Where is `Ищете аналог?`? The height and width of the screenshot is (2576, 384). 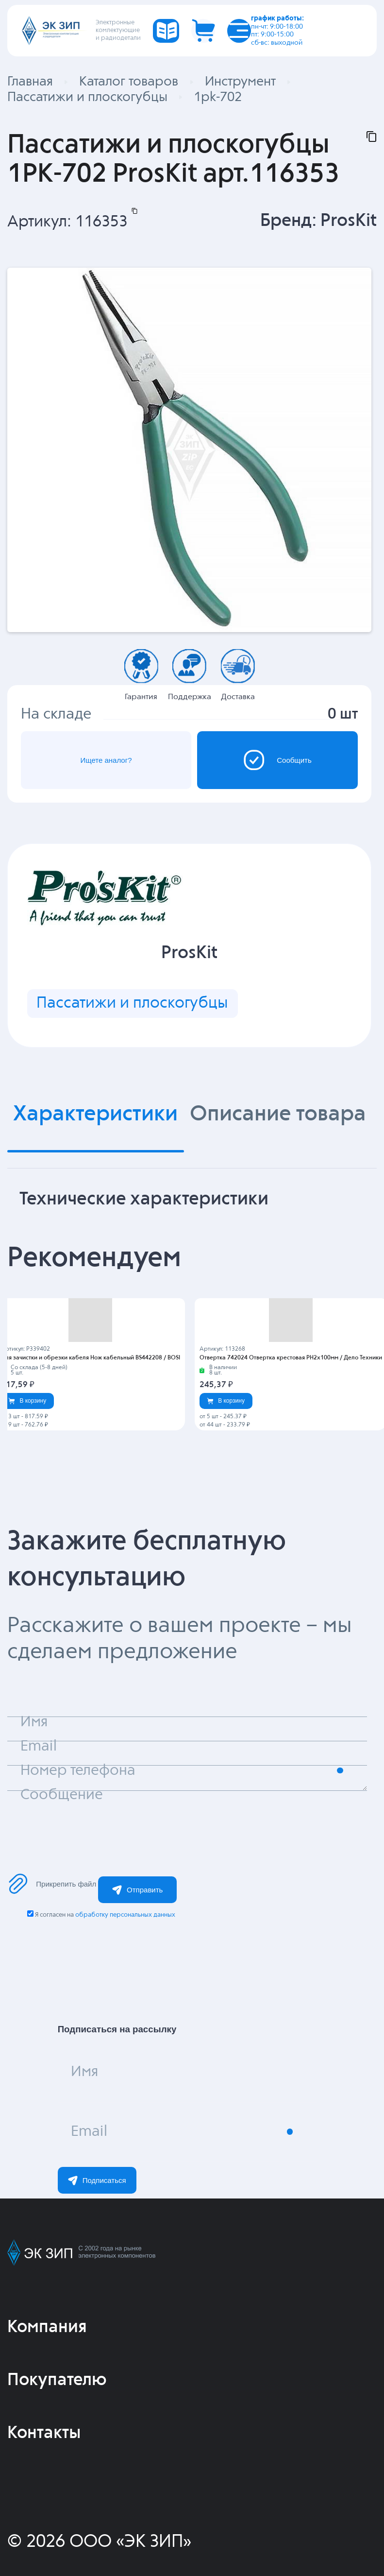 Ищете аналог? is located at coordinates (106, 760).